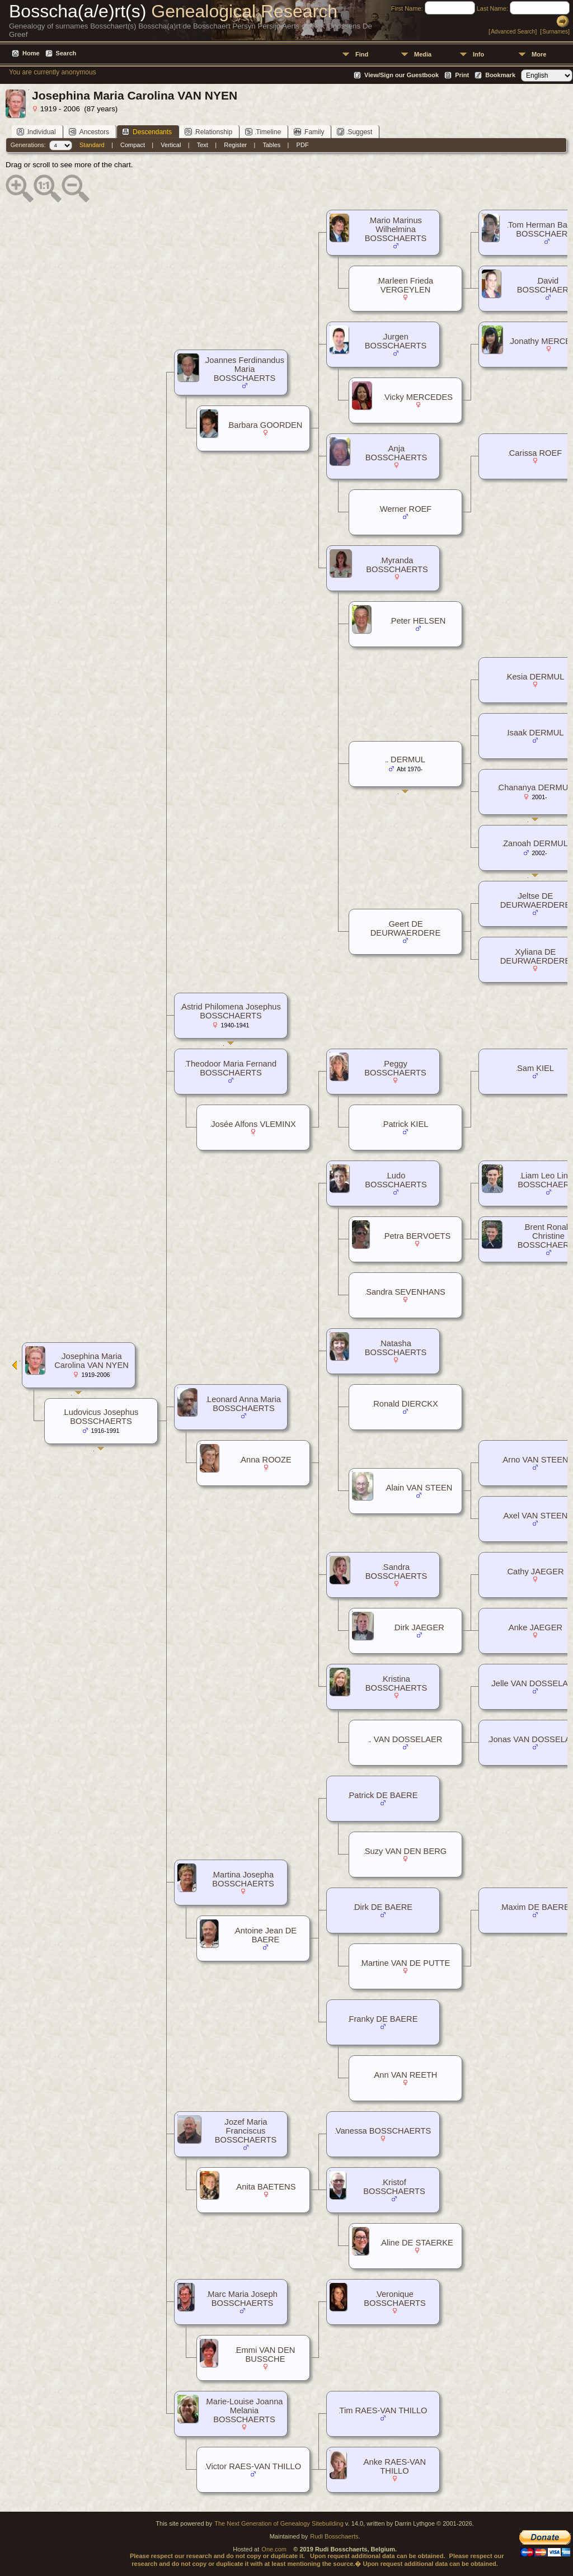 Image resolution: width=573 pixels, height=2576 pixels. What do you see at coordinates (535, 843) in the screenshot?
I see `Zanoah DERMUL` at bounding box center [535, 843].